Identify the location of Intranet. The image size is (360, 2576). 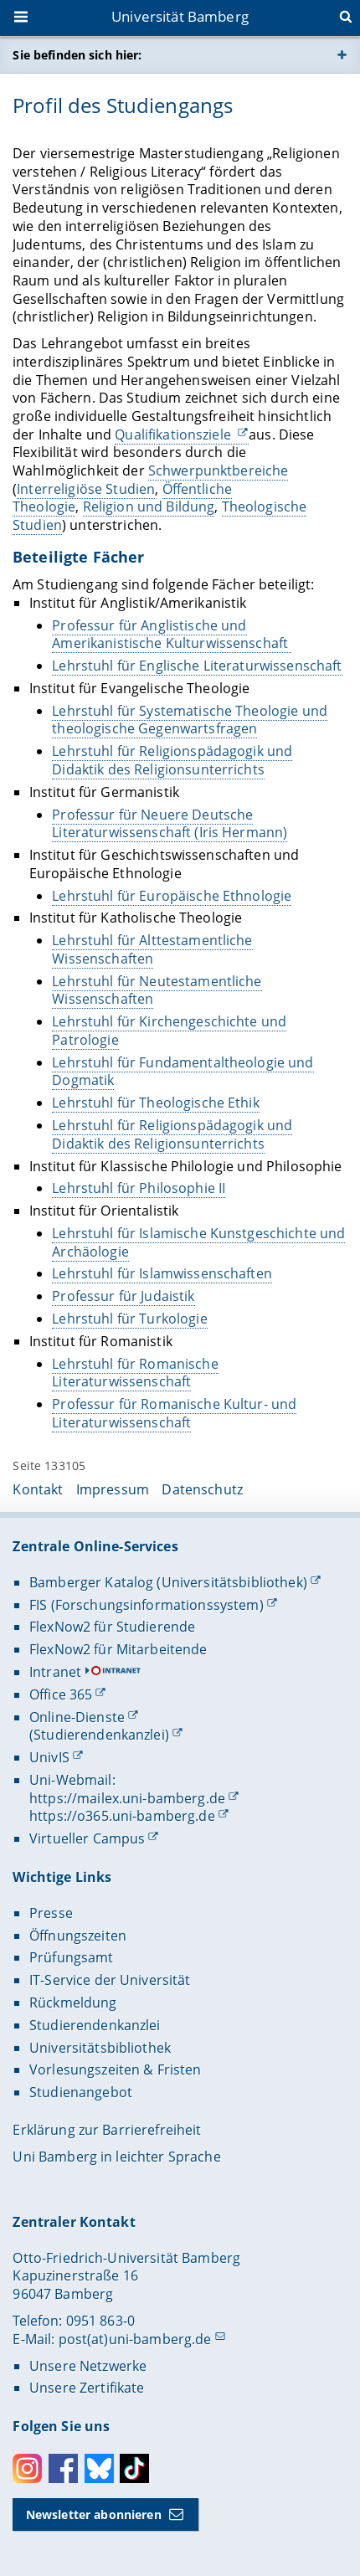
(55, 1672).